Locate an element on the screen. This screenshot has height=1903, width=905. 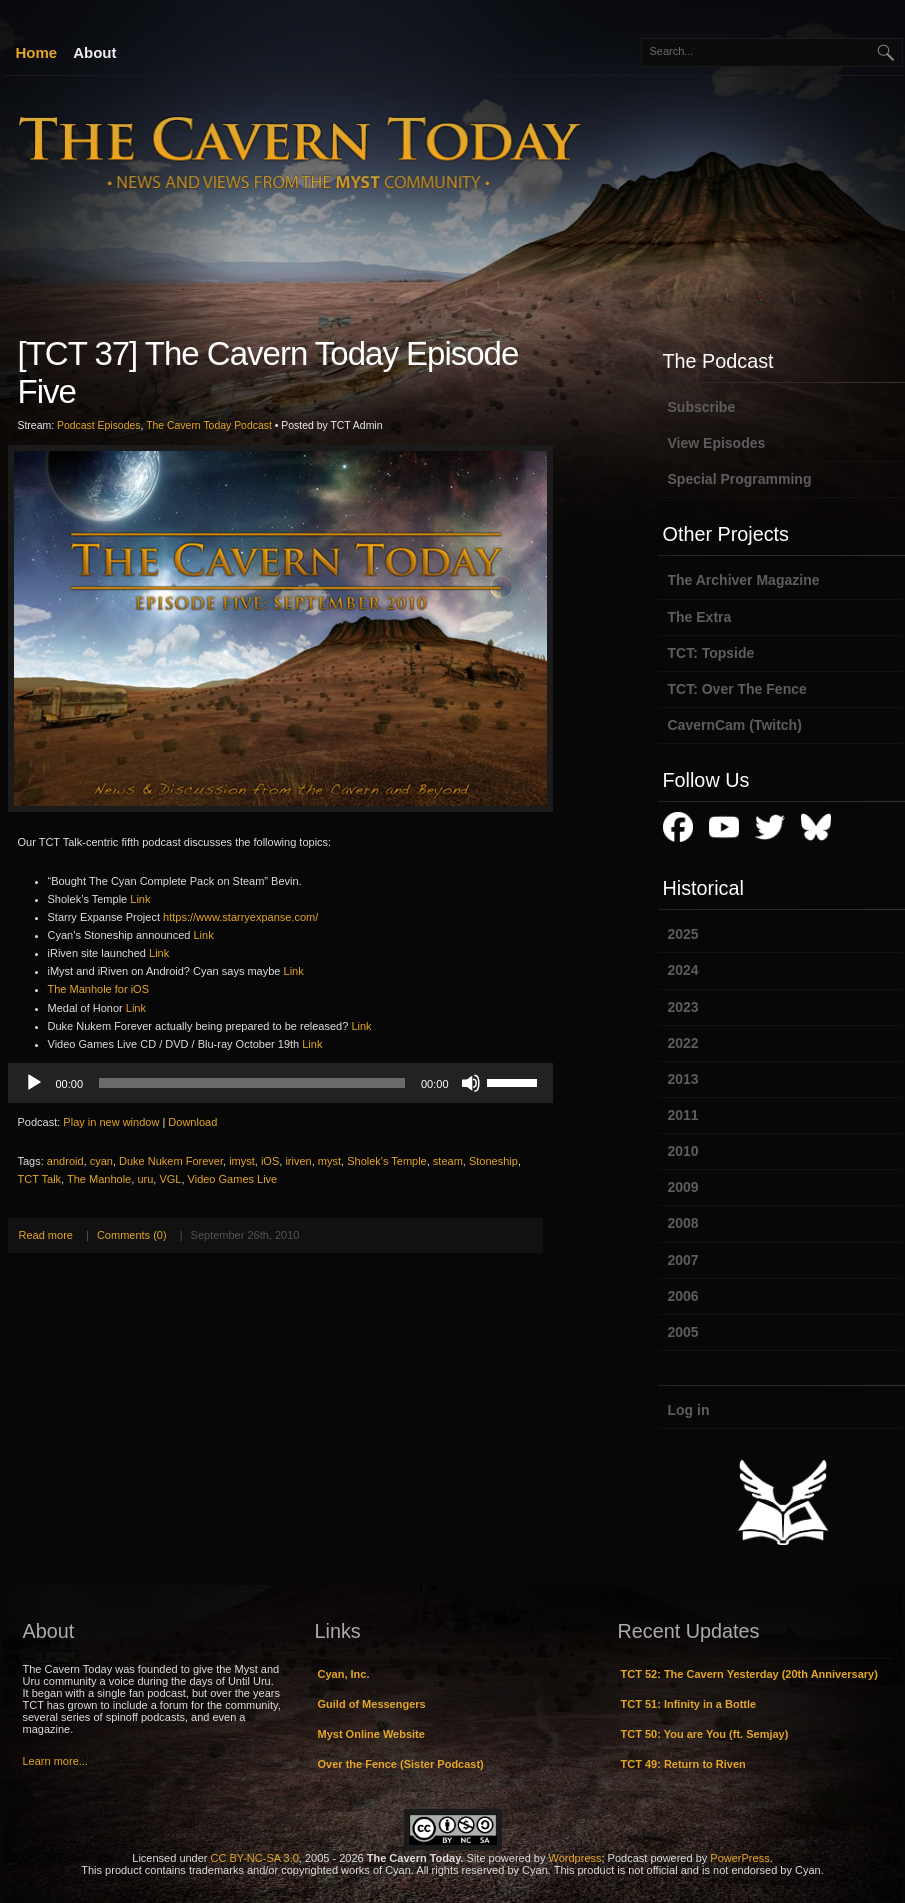
The Manhole is located at coordinates (99, 1179).